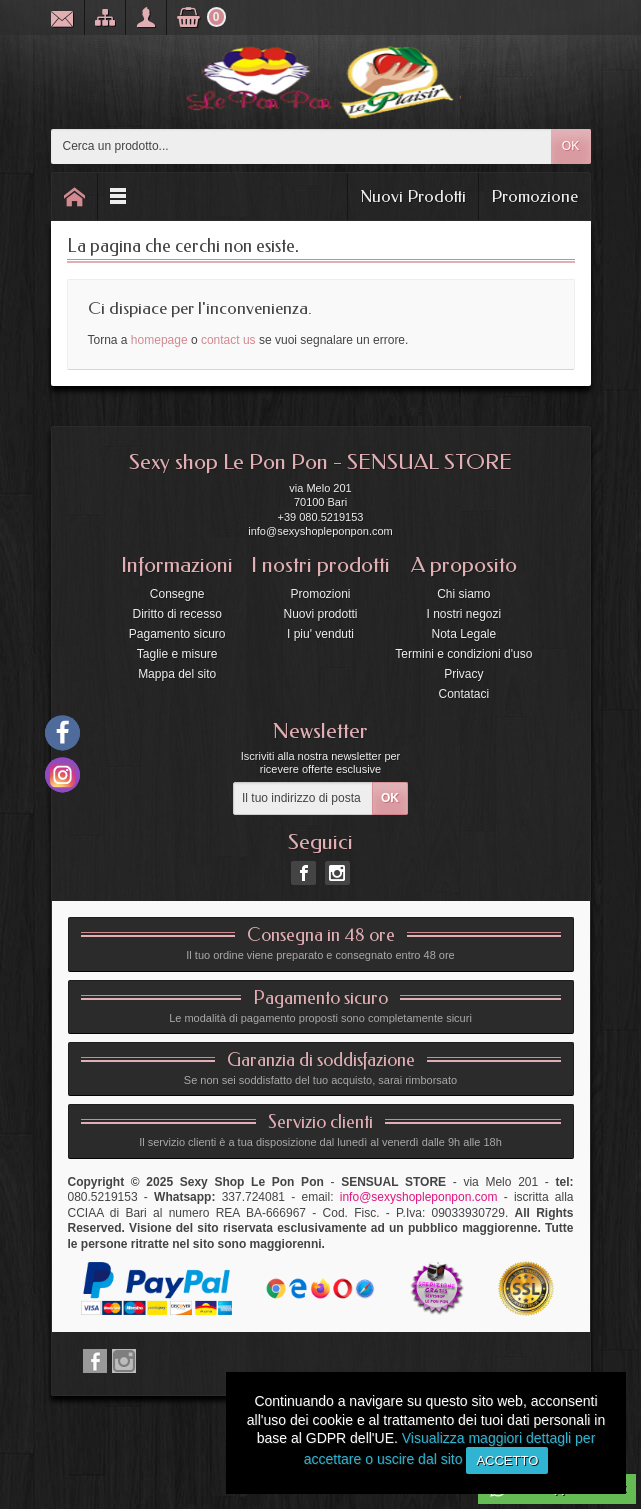 The image size is (641, 1509). Describe the element at coordinates (463, 594) in the screenshot. I see `Chi siamo` at that location.